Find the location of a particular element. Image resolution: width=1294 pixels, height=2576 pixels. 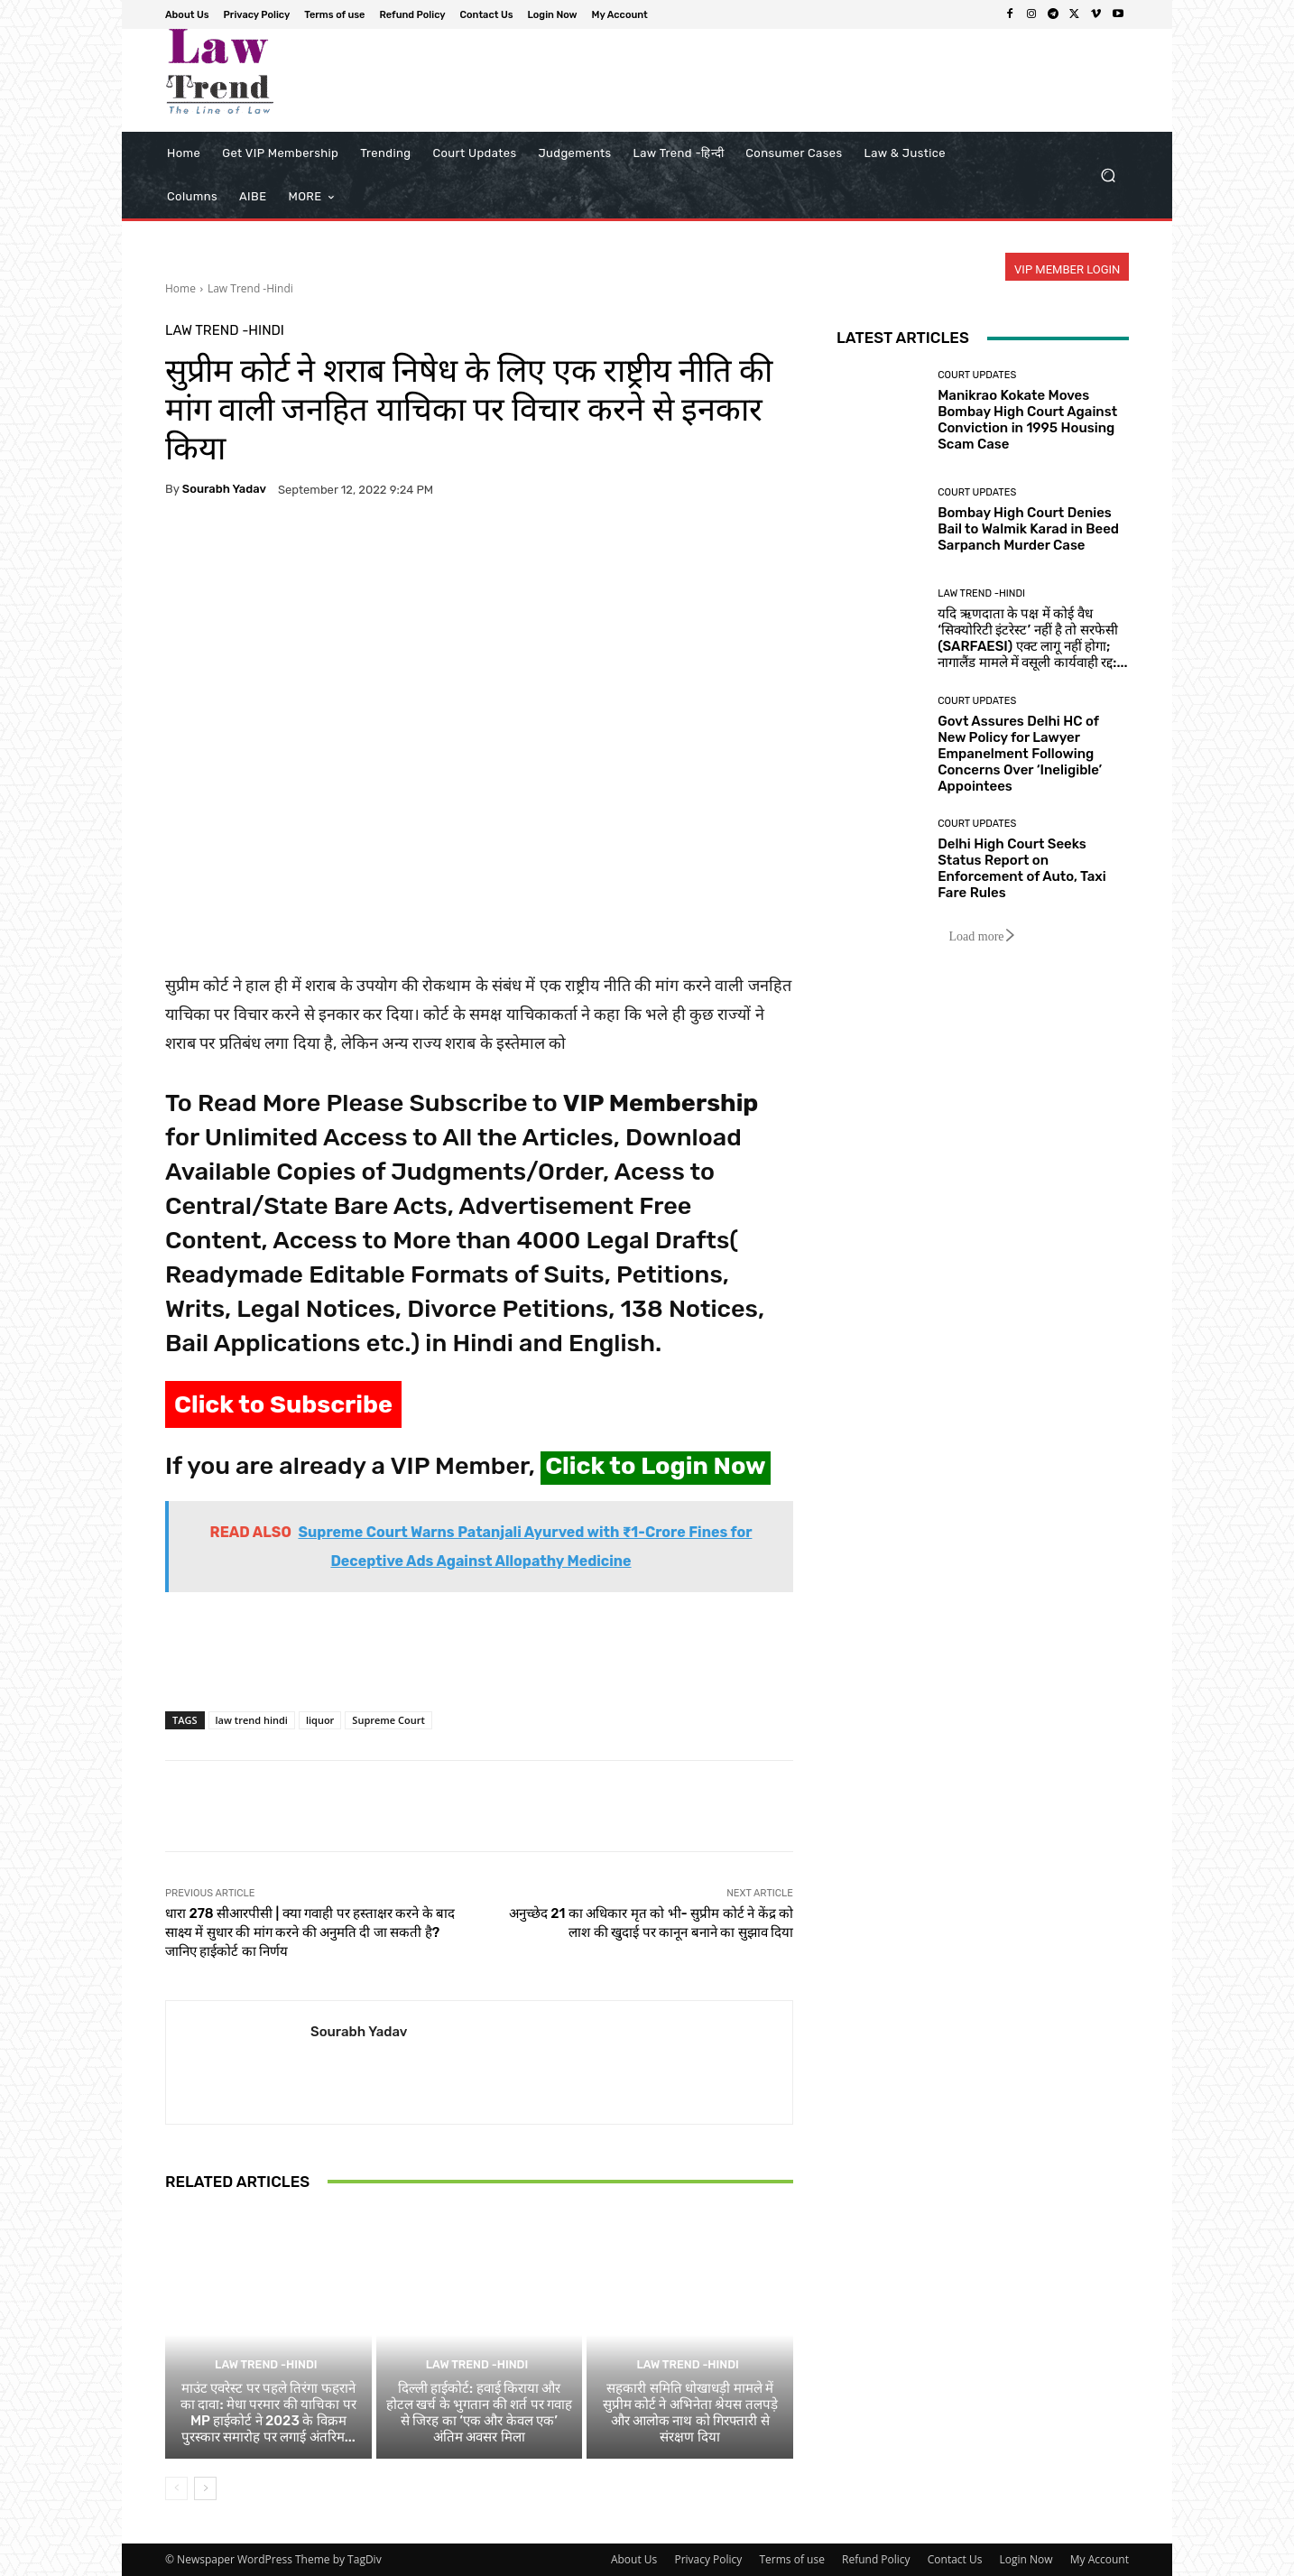

Sourabh Yadav is located at coordinates (224, 489).